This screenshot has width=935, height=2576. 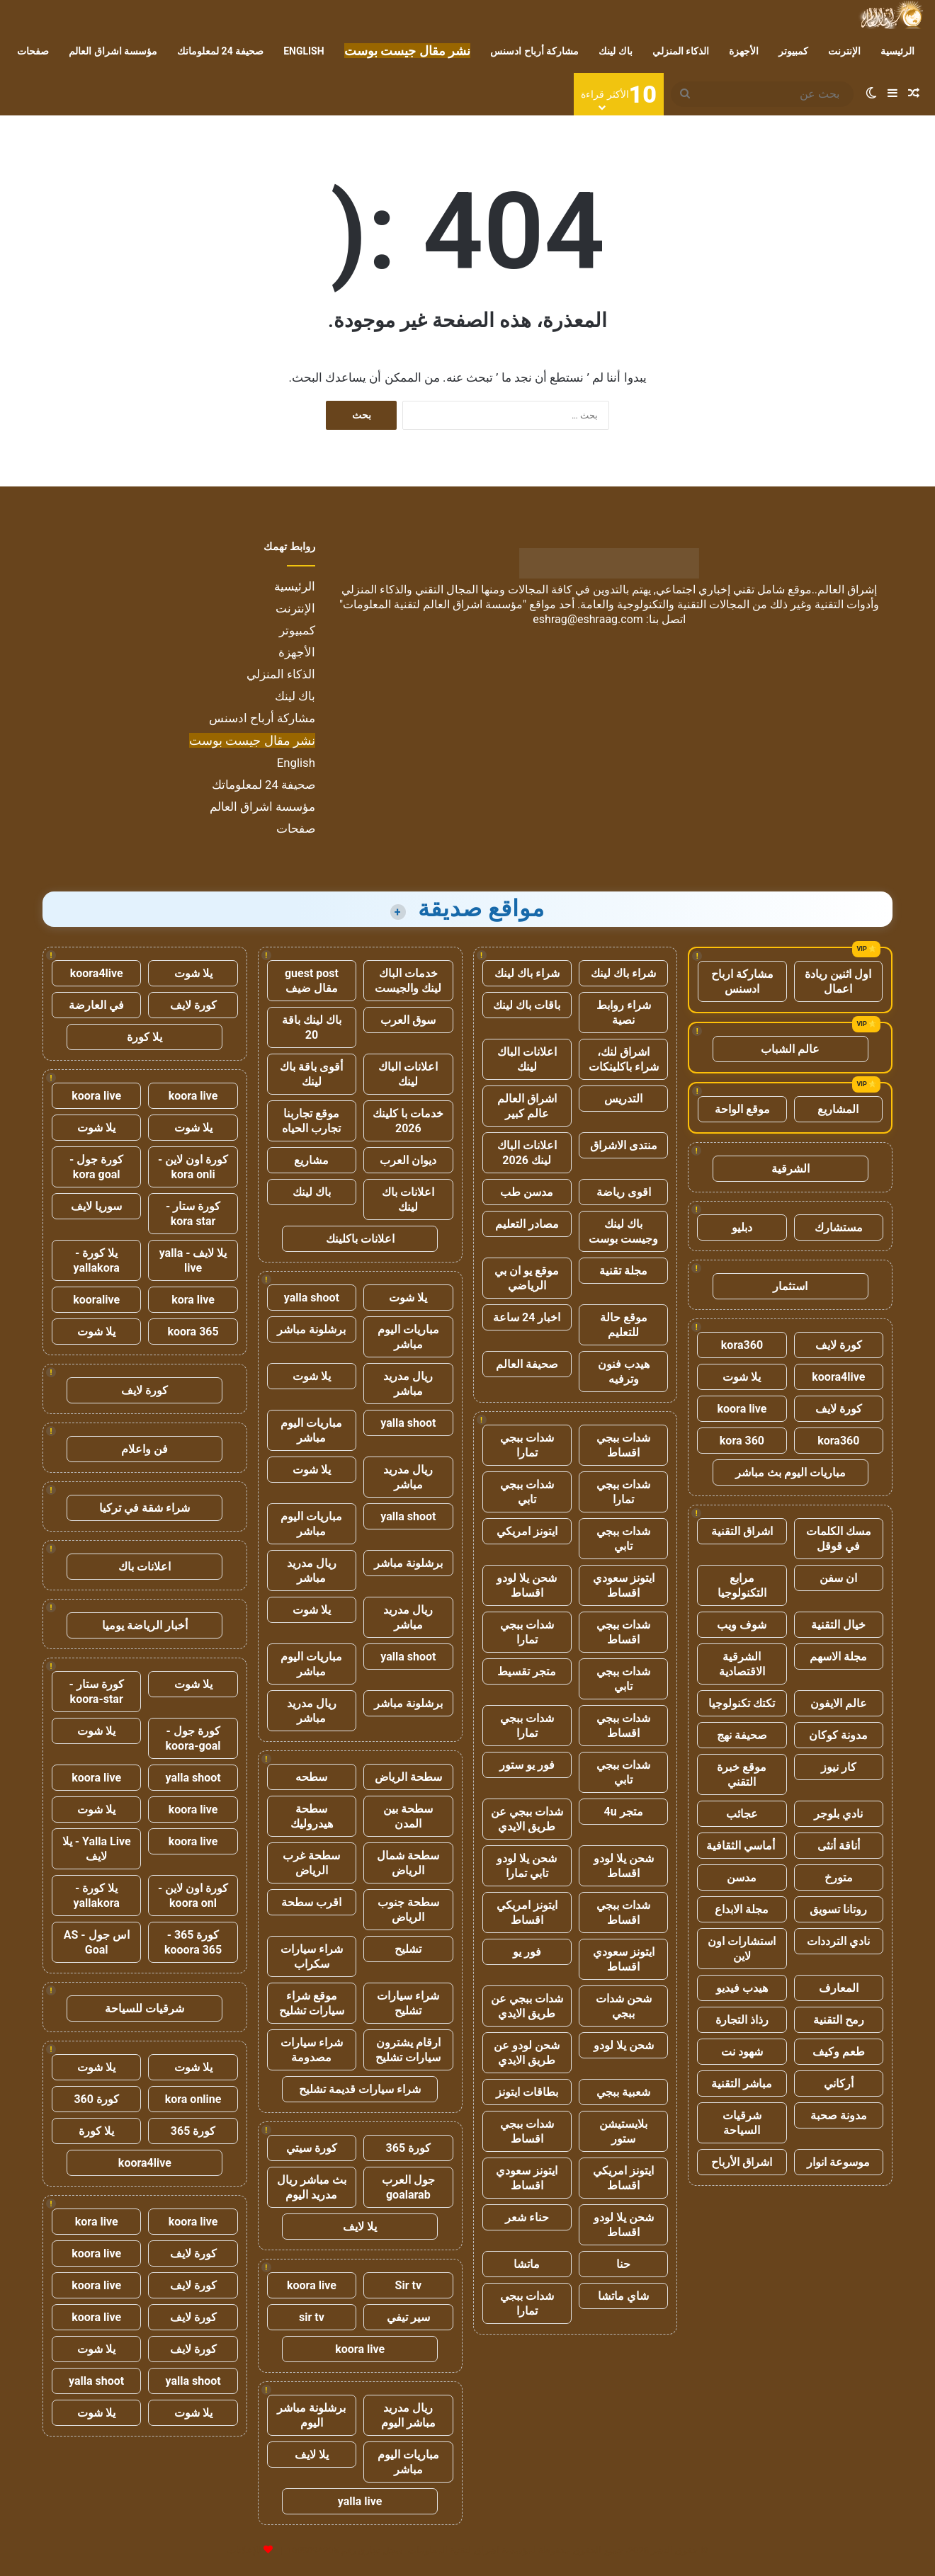 I want to click on شعبية ببجي, so click(x=623, y=2092).